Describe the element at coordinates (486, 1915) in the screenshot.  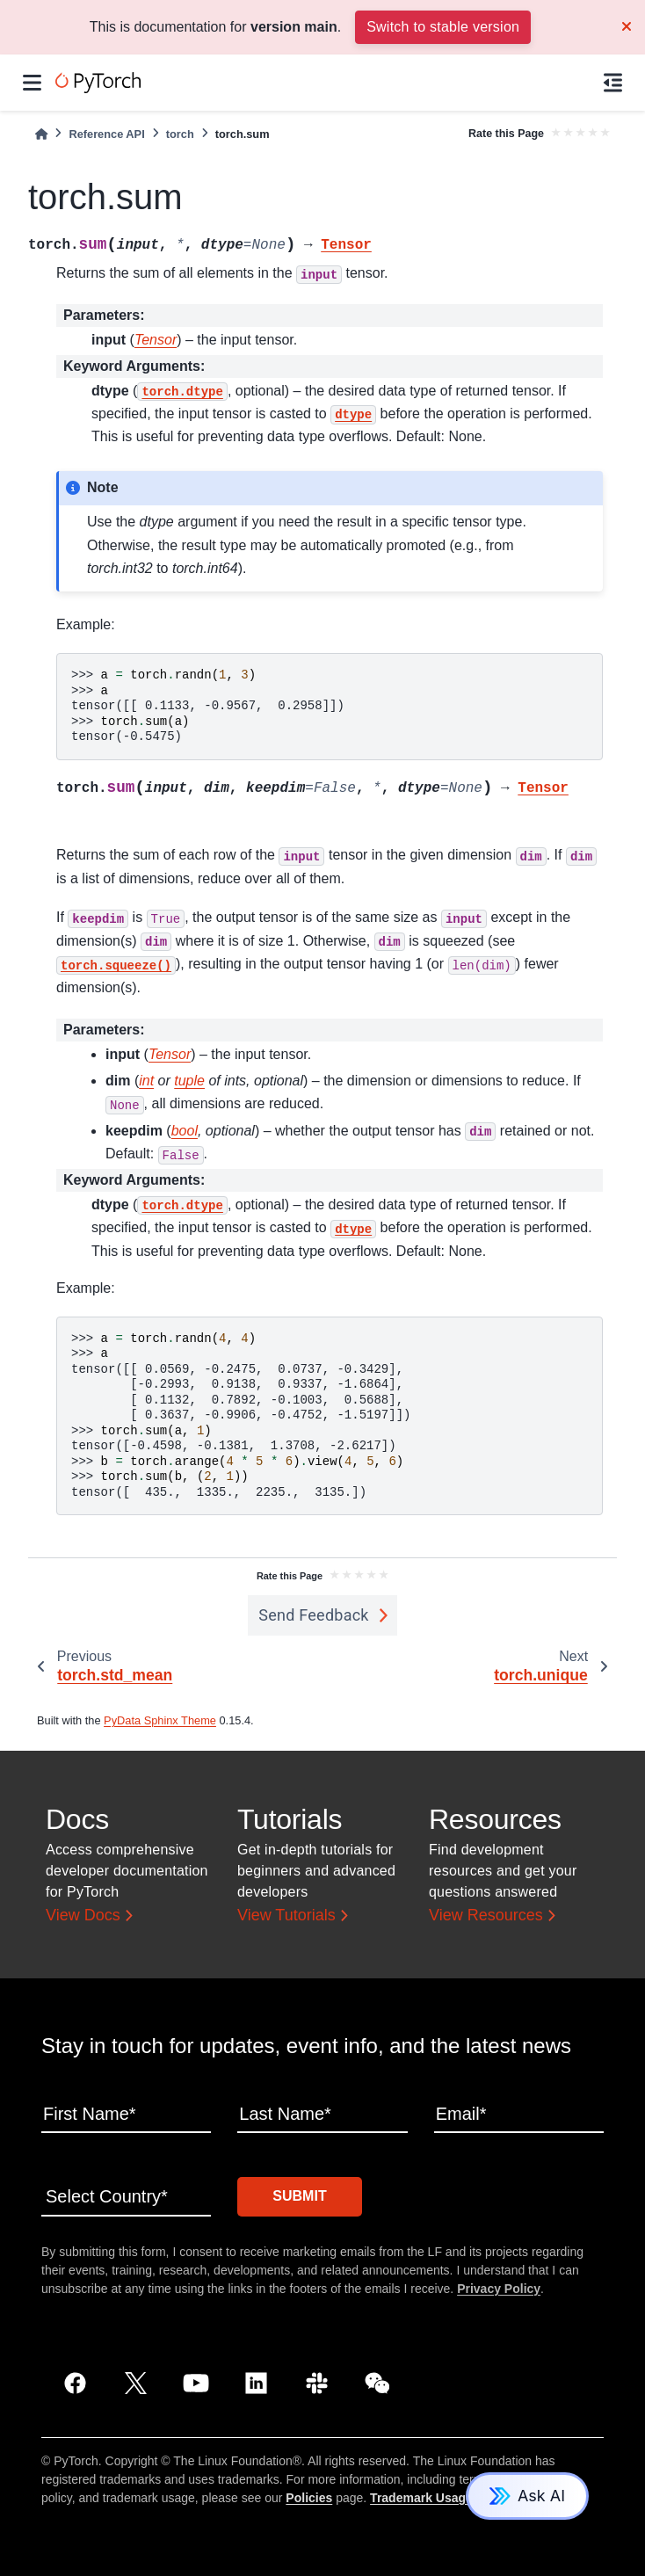
I see `View Resources` at that location.